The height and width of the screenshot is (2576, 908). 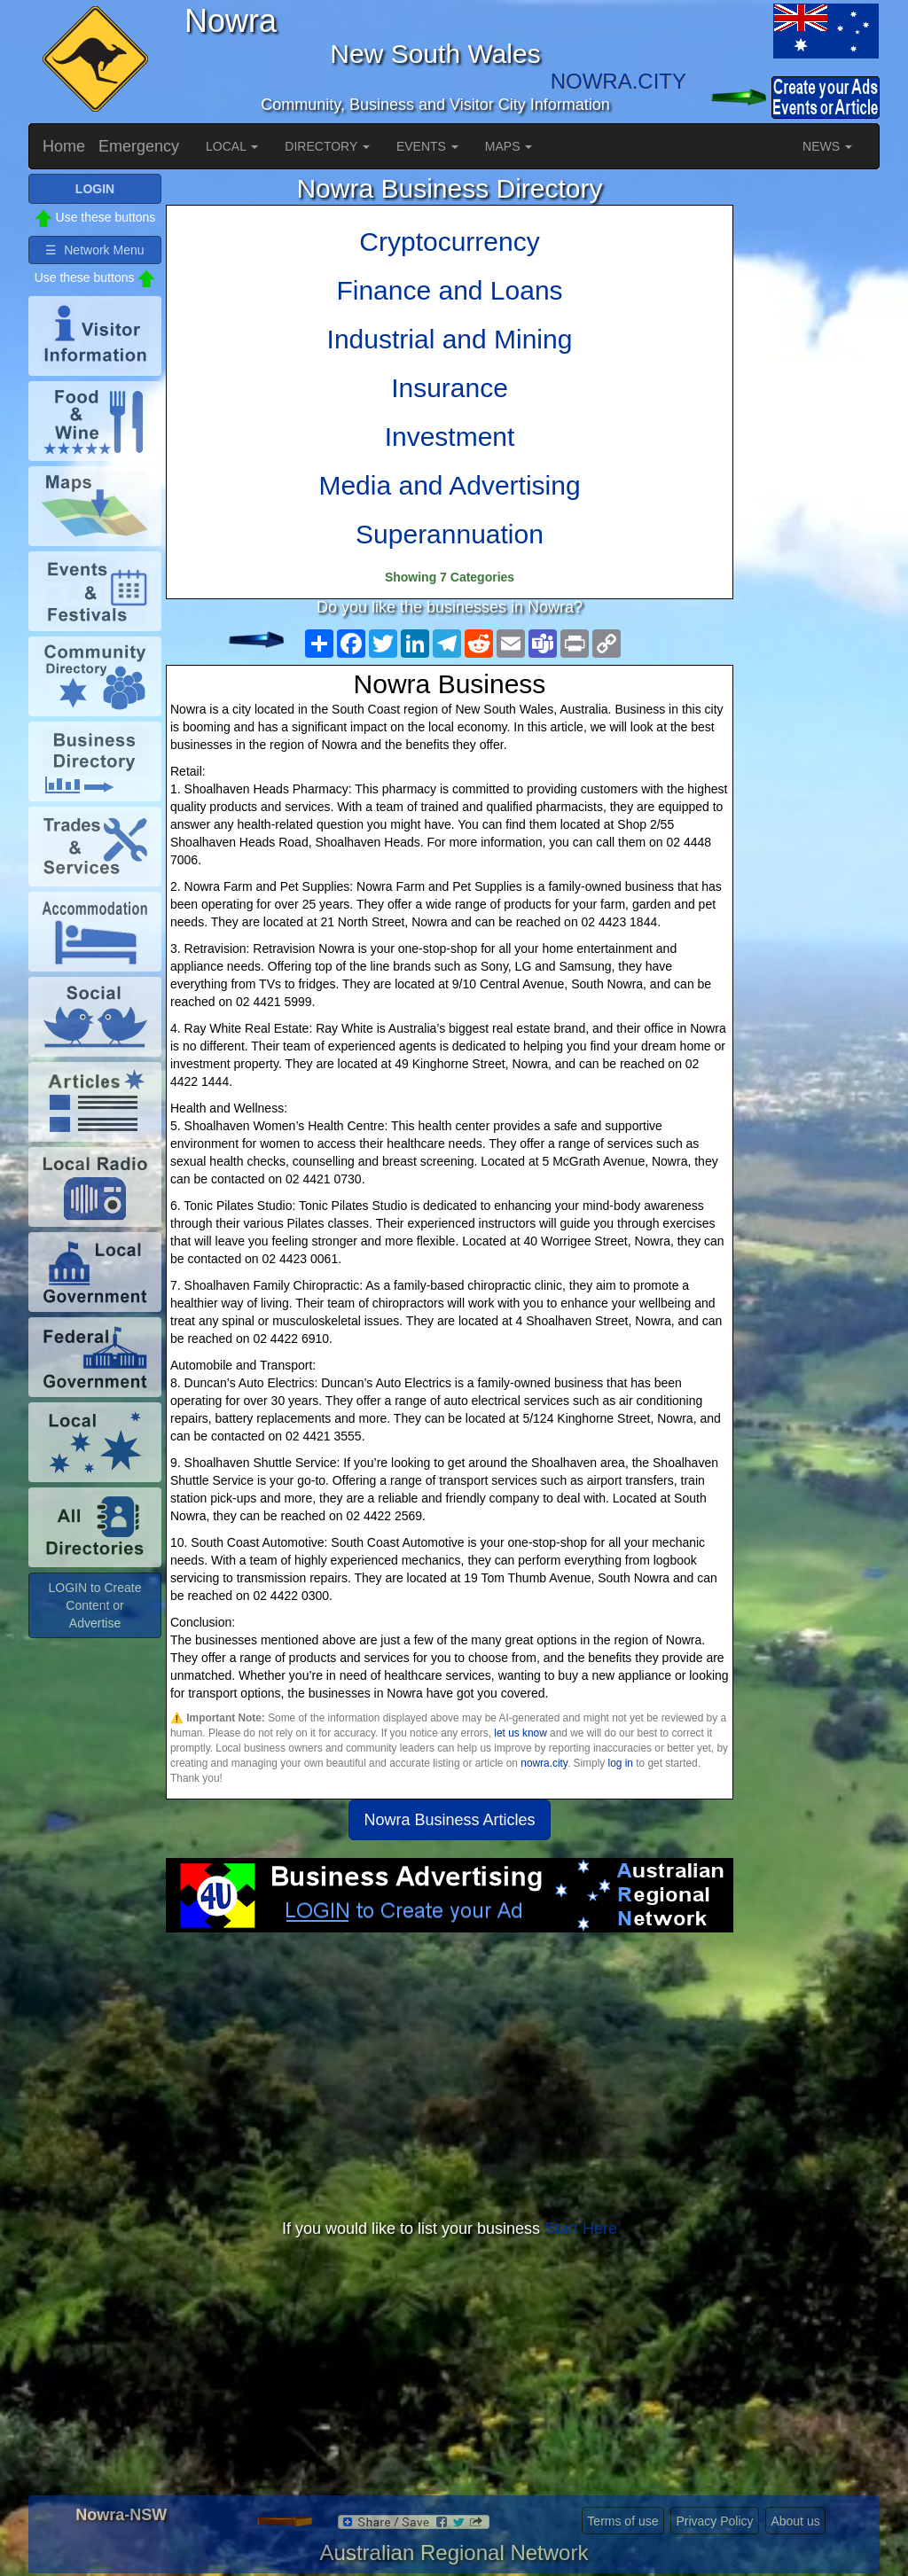 I want to click on ☰ Network Menu, so click(x=94, y=250).